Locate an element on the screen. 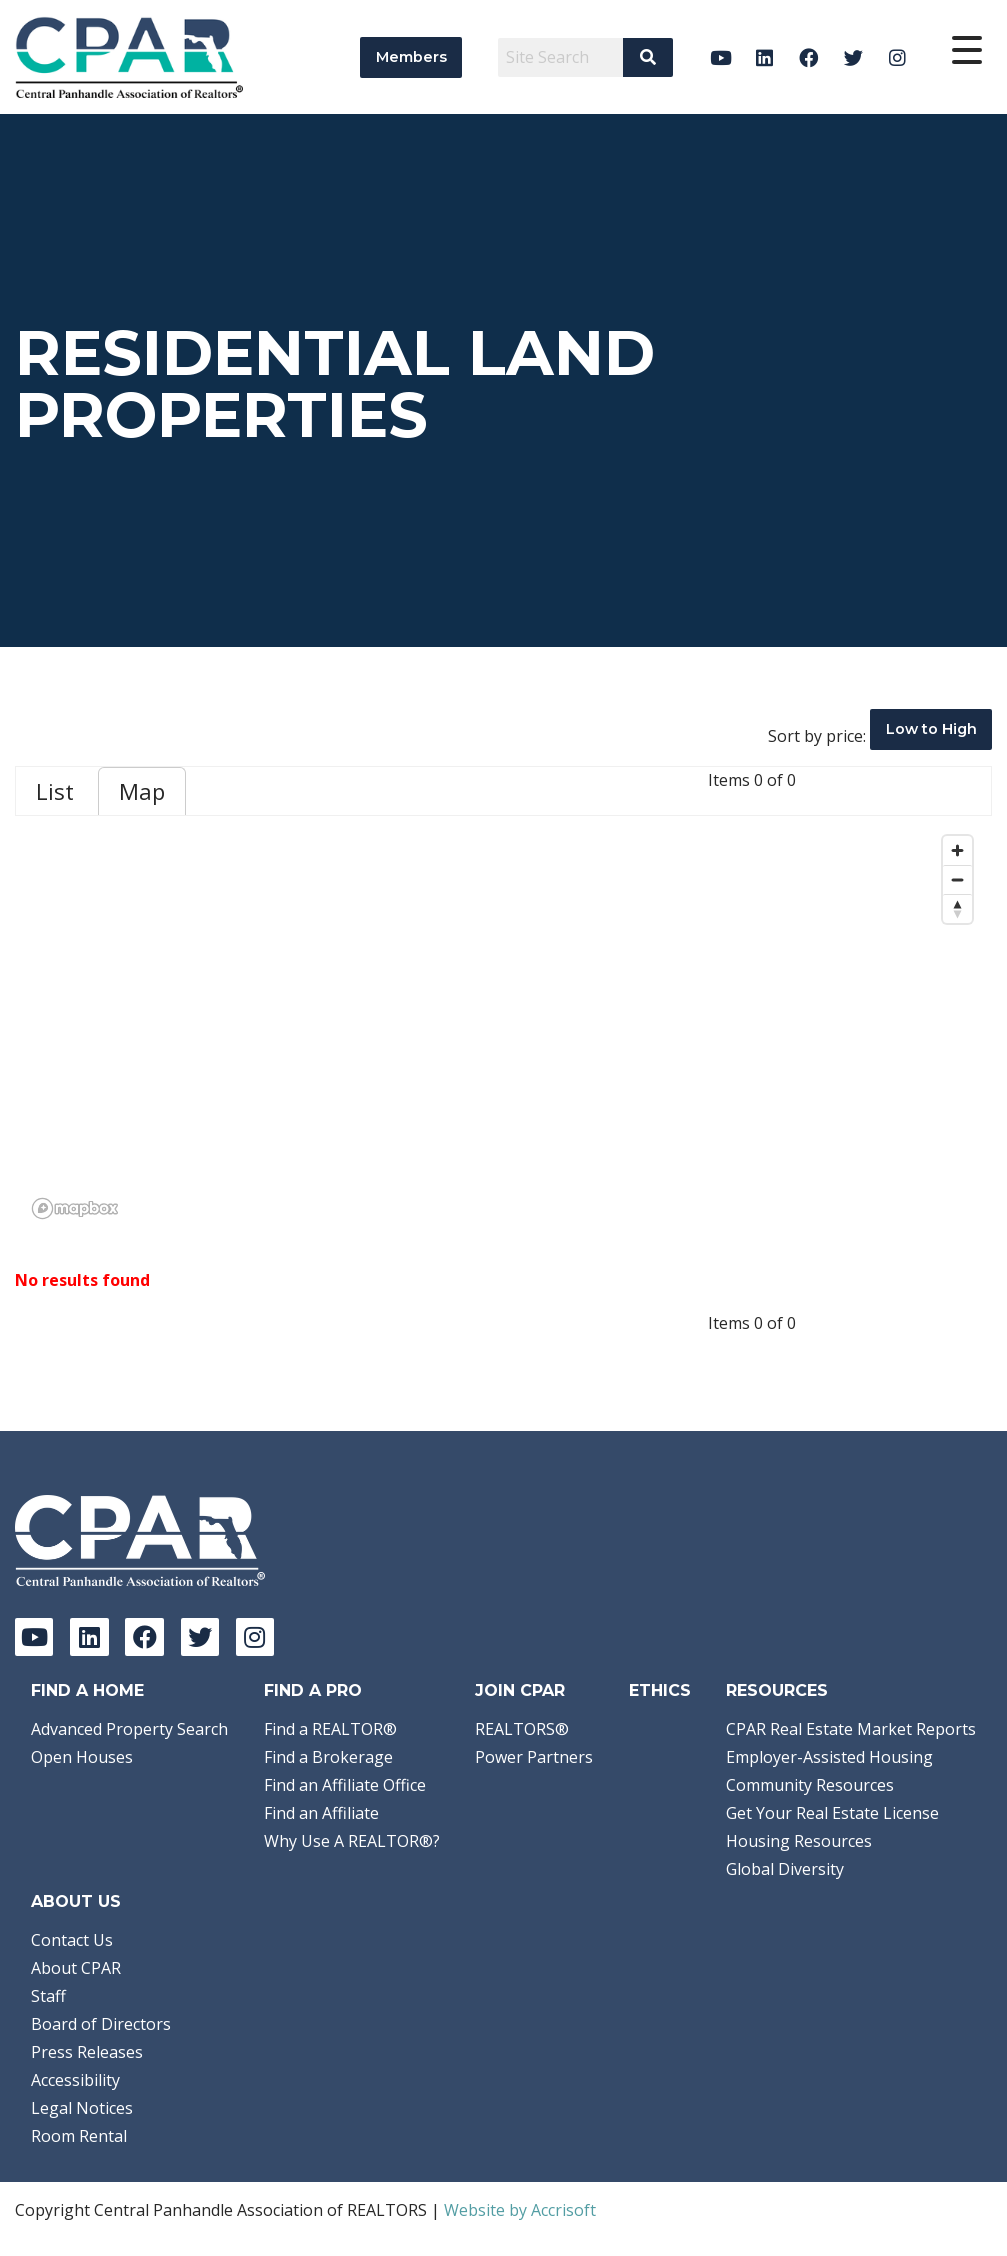  Community Resources is located at coordinates (810, 1785).